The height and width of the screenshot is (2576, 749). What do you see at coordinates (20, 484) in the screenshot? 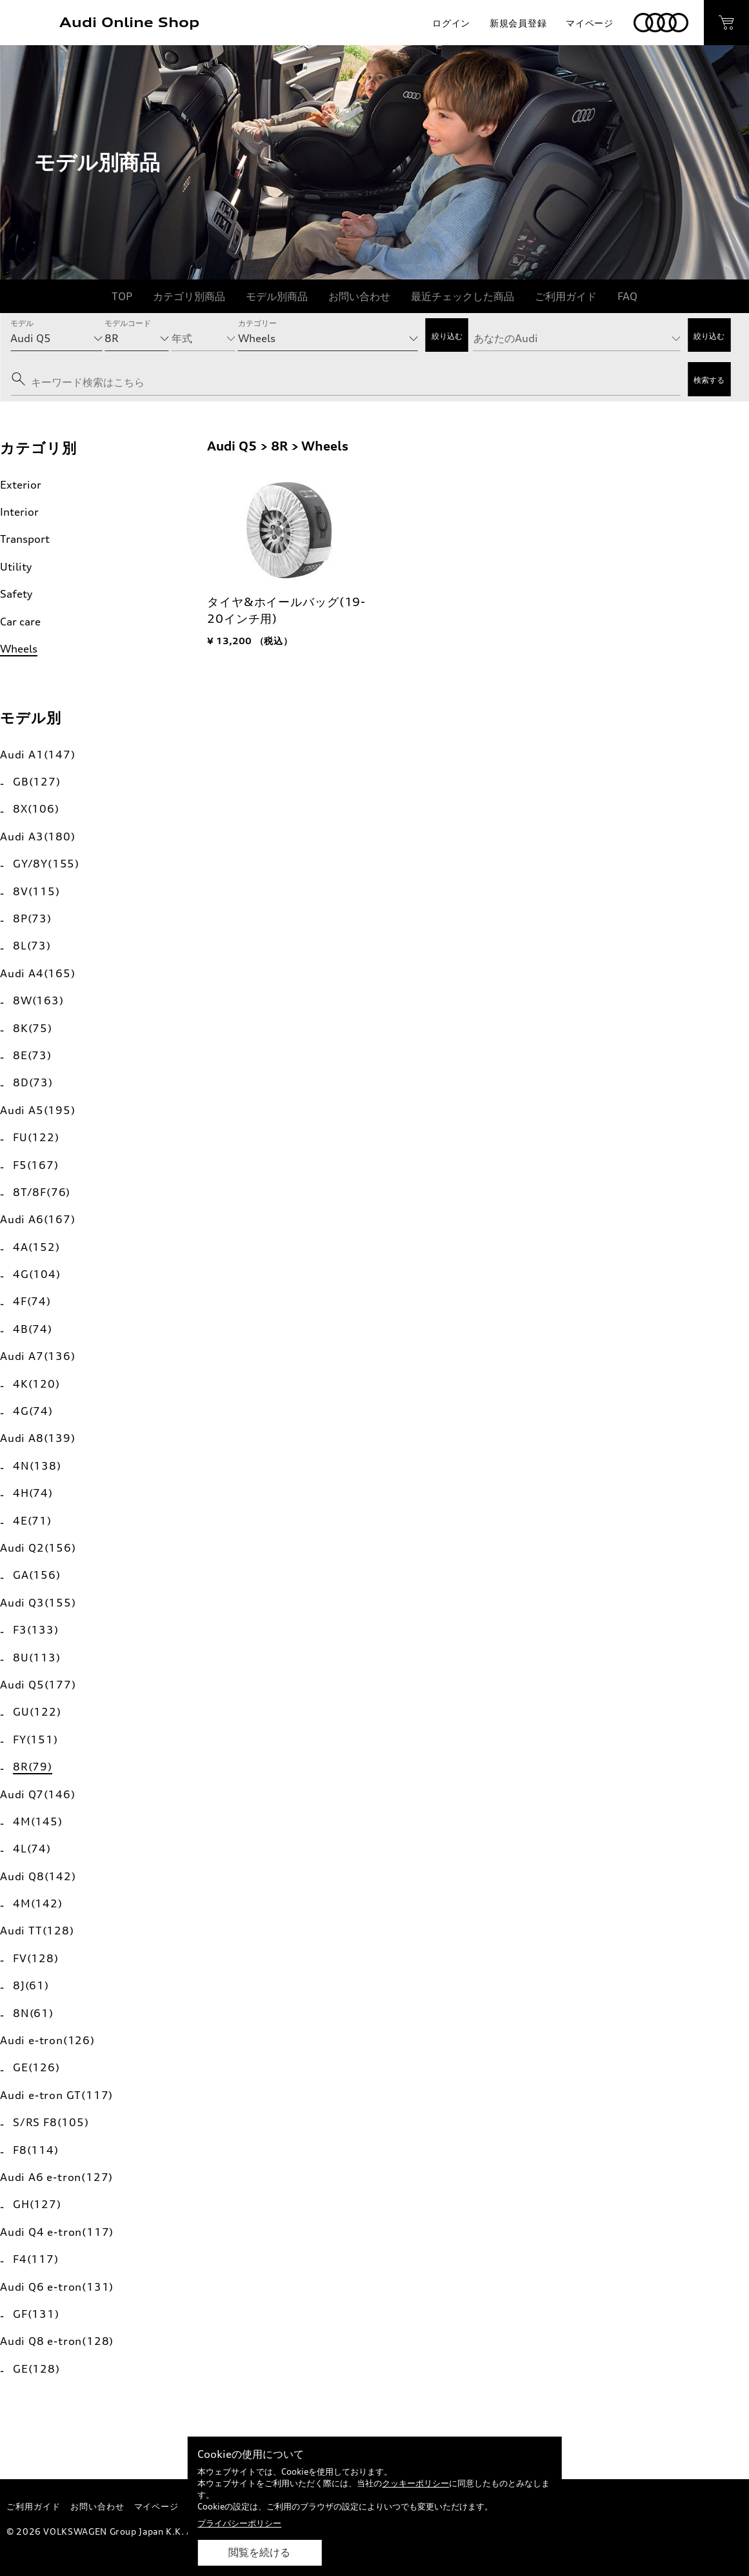
I see `Exterior` at bounding box center [20, 484].